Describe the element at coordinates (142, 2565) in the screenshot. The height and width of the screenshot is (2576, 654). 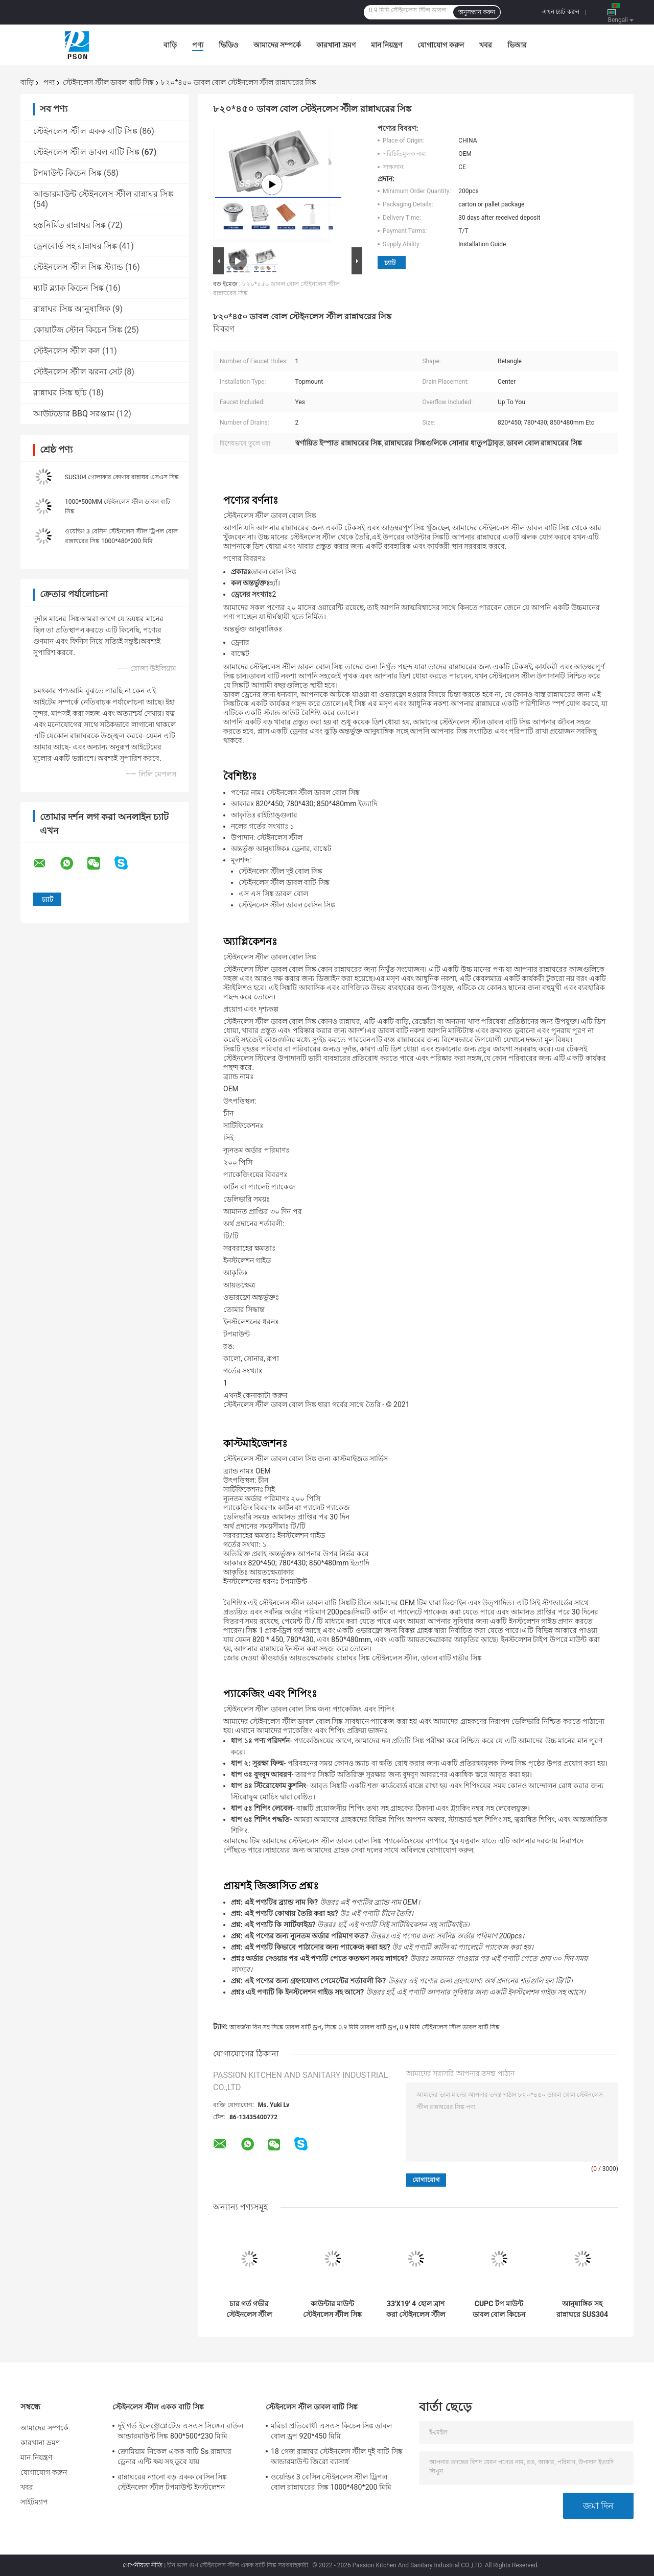
I see `গোপনীয়তা নীতি` at that location.